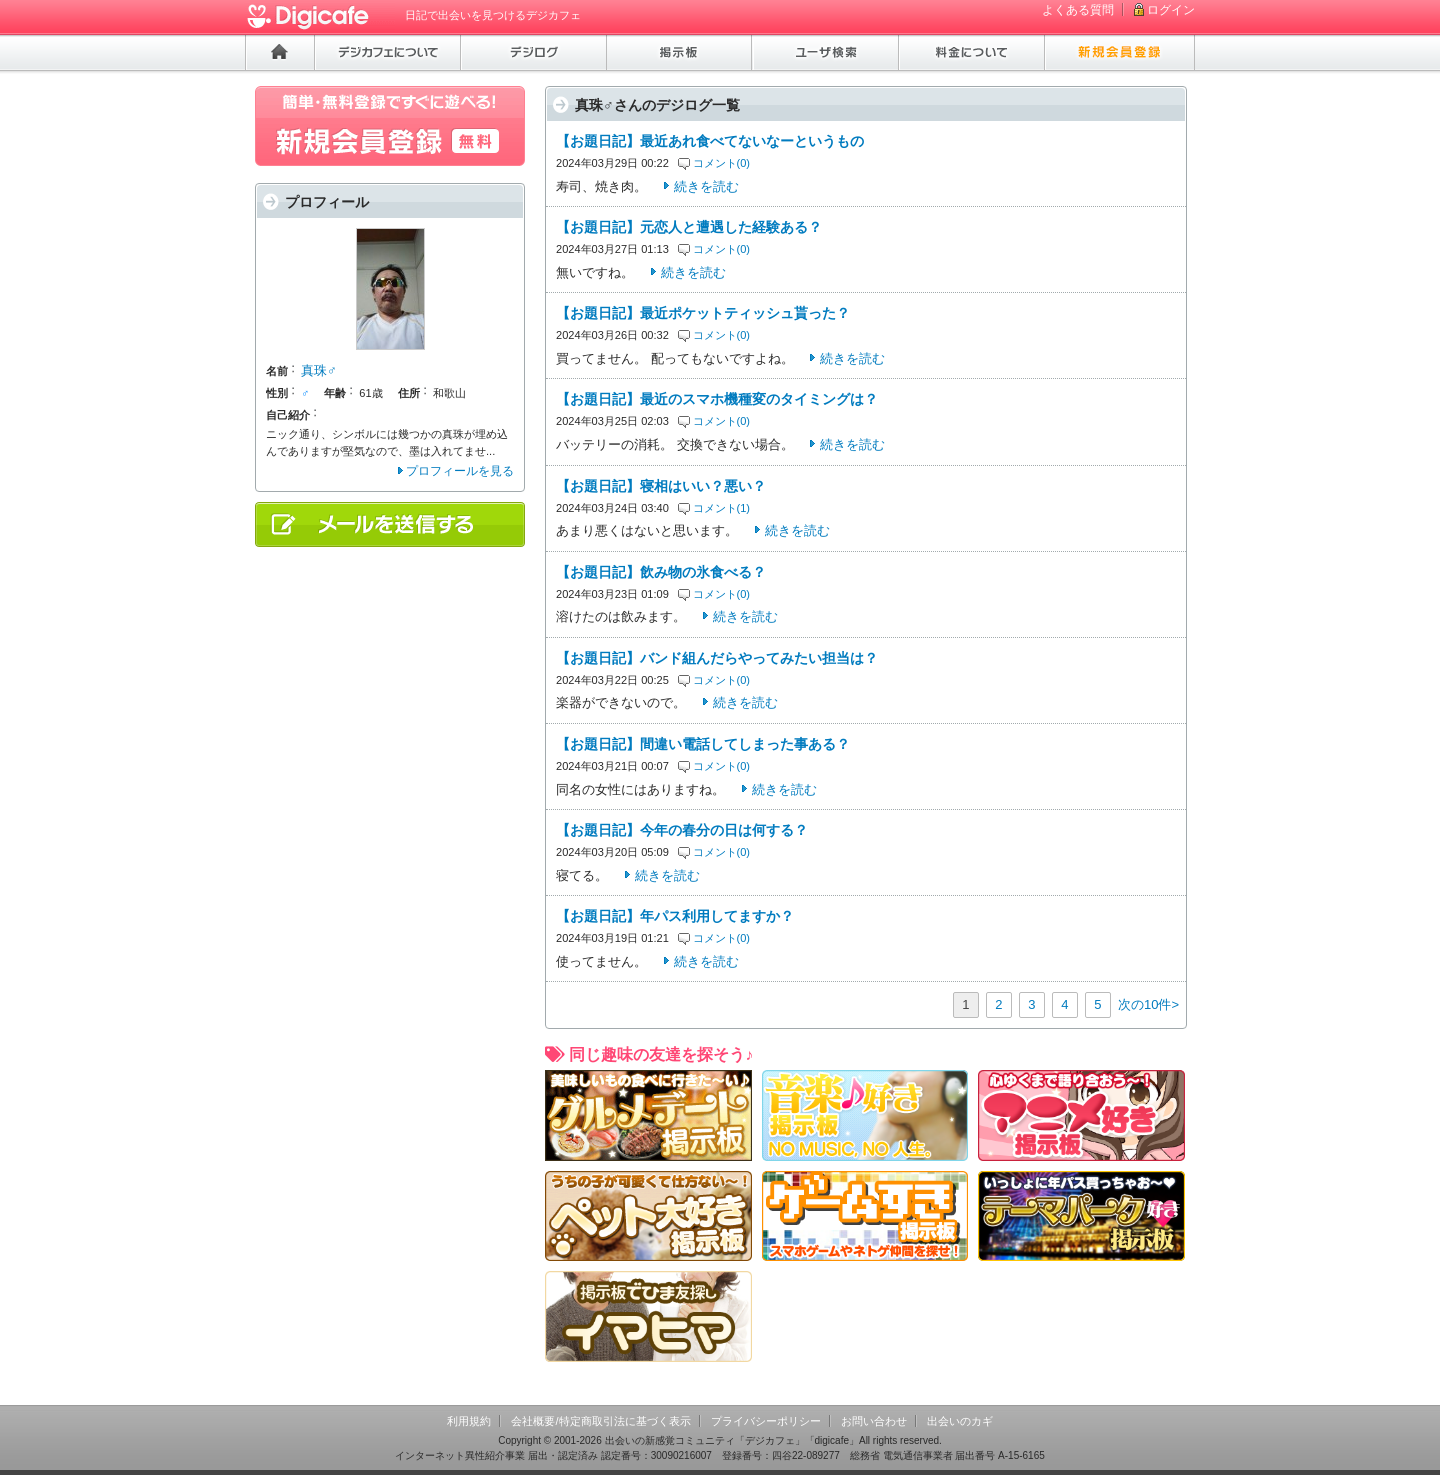  Describe the element at coordinates (703, 313) in the screenshot. I see `【お題日記】最近ポケットティッシュ貰った？` at that location.